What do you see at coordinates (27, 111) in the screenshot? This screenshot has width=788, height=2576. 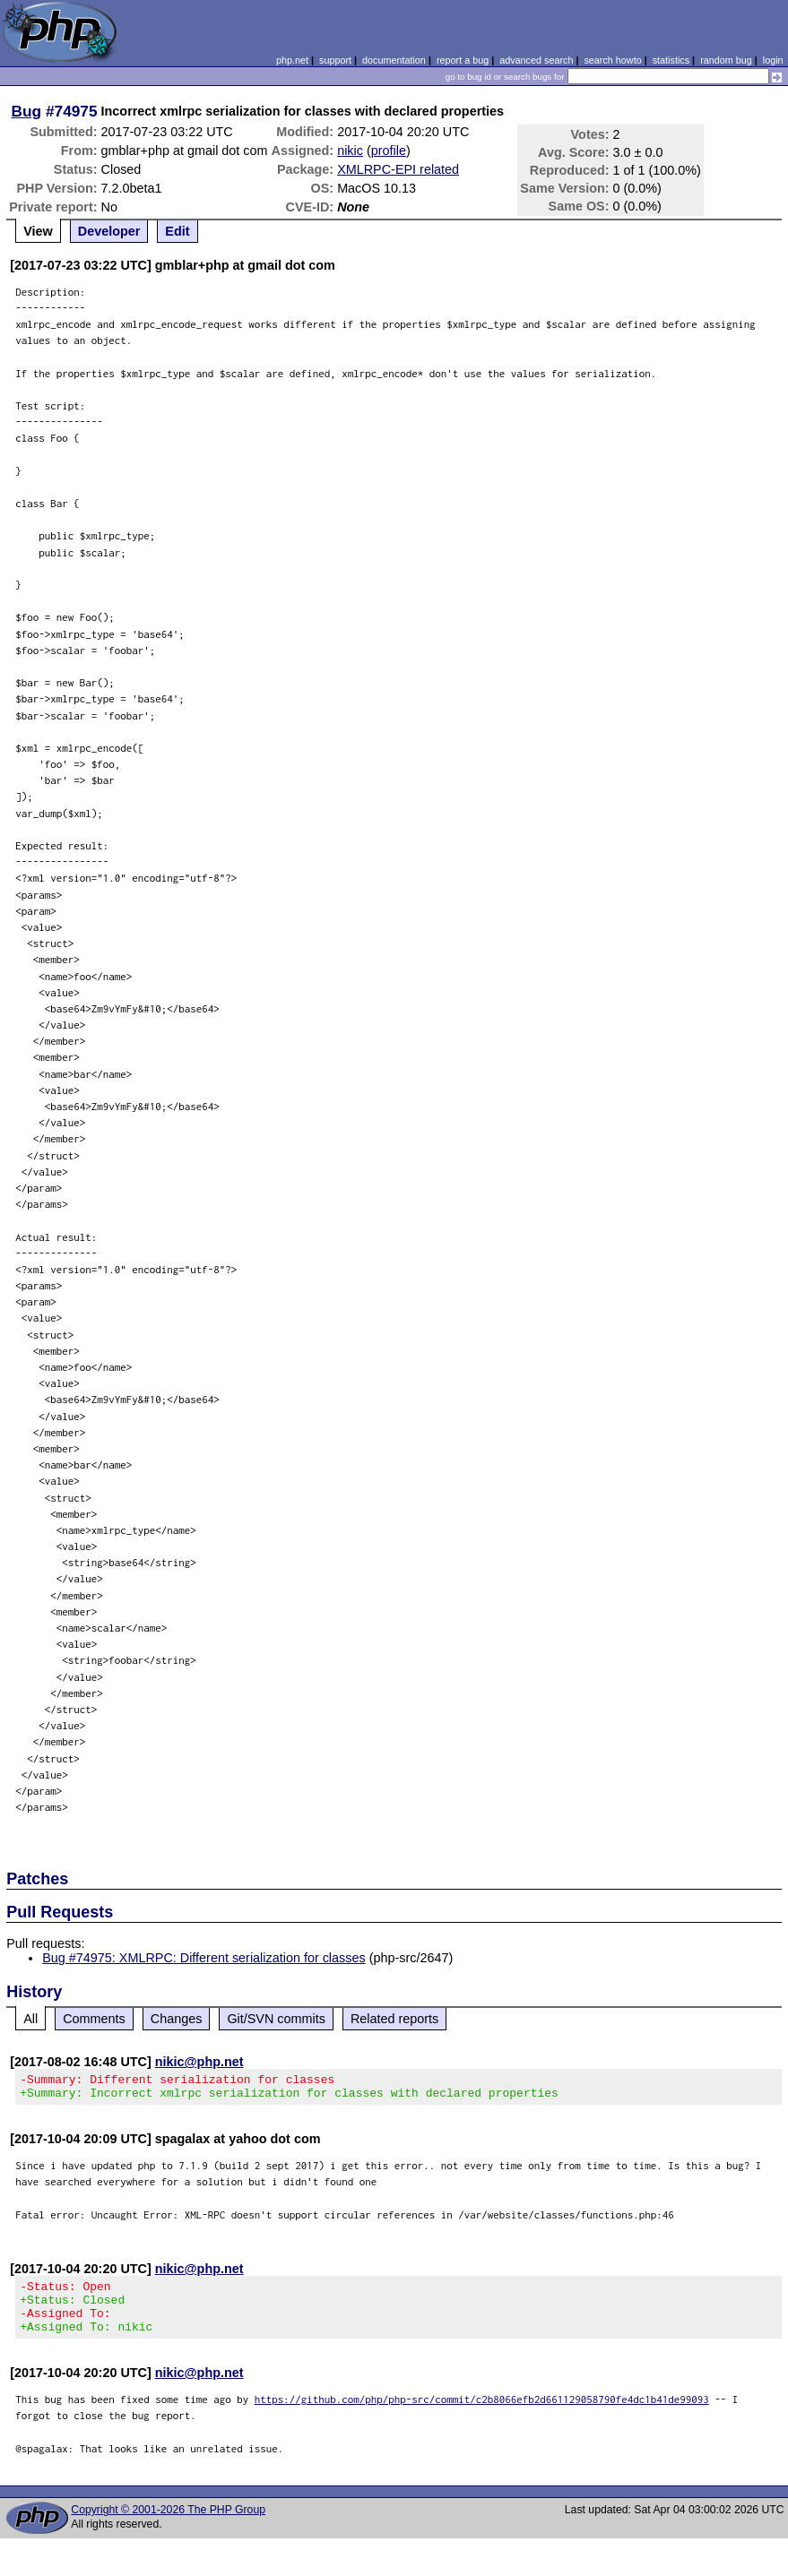 I see `Bug` at bounding box center [27, 111].